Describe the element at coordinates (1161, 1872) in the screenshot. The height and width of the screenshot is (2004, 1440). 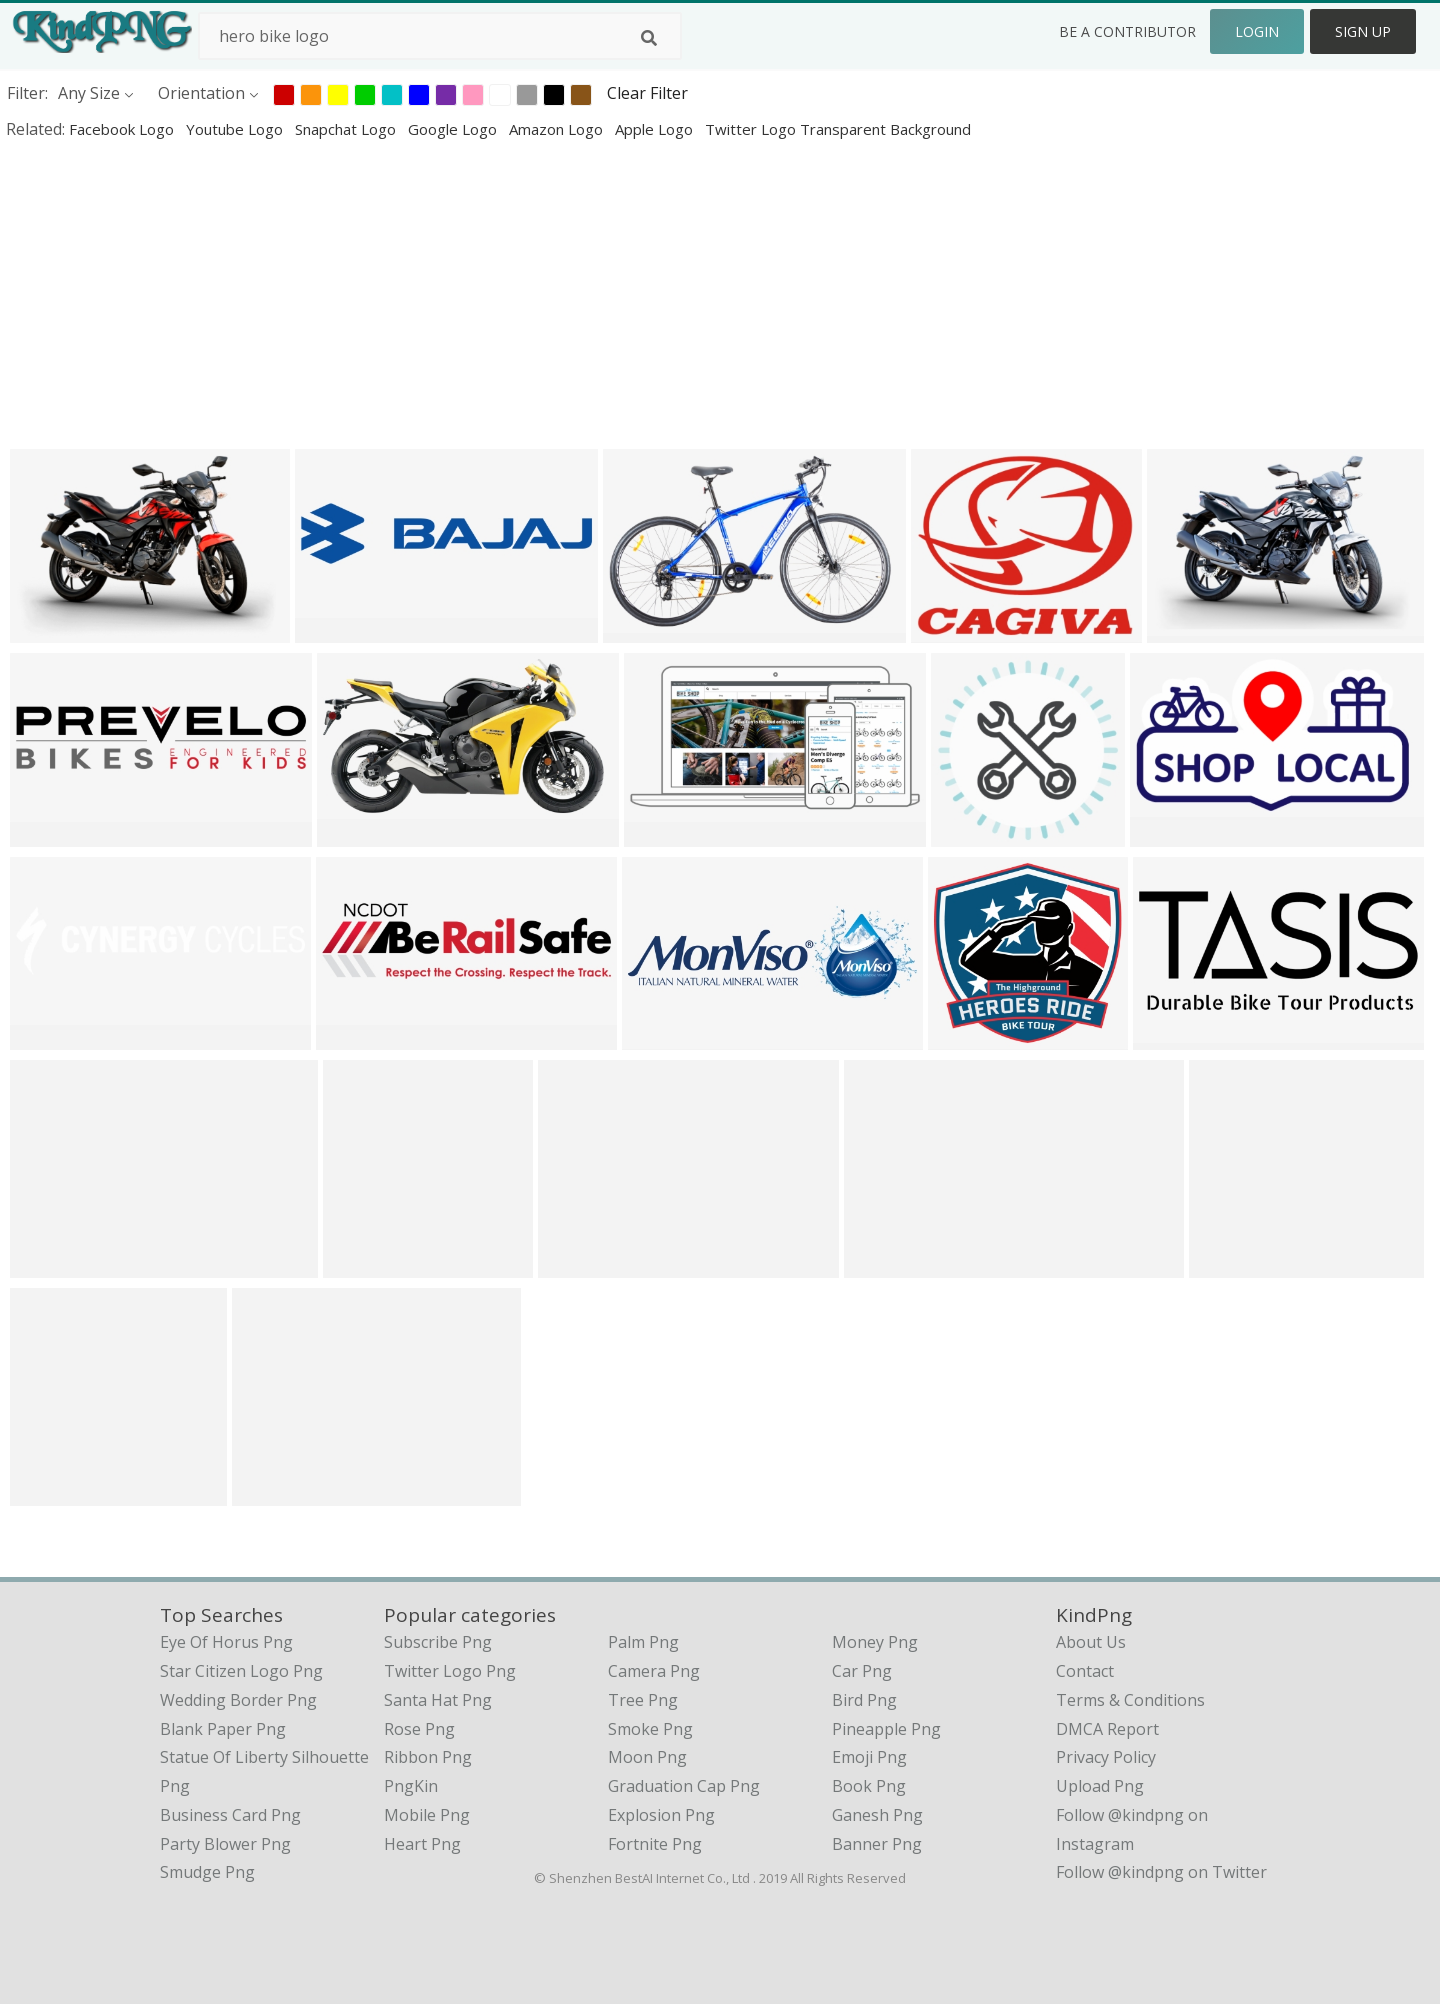
I see `Follow @kindpng on Twitter` at that location.